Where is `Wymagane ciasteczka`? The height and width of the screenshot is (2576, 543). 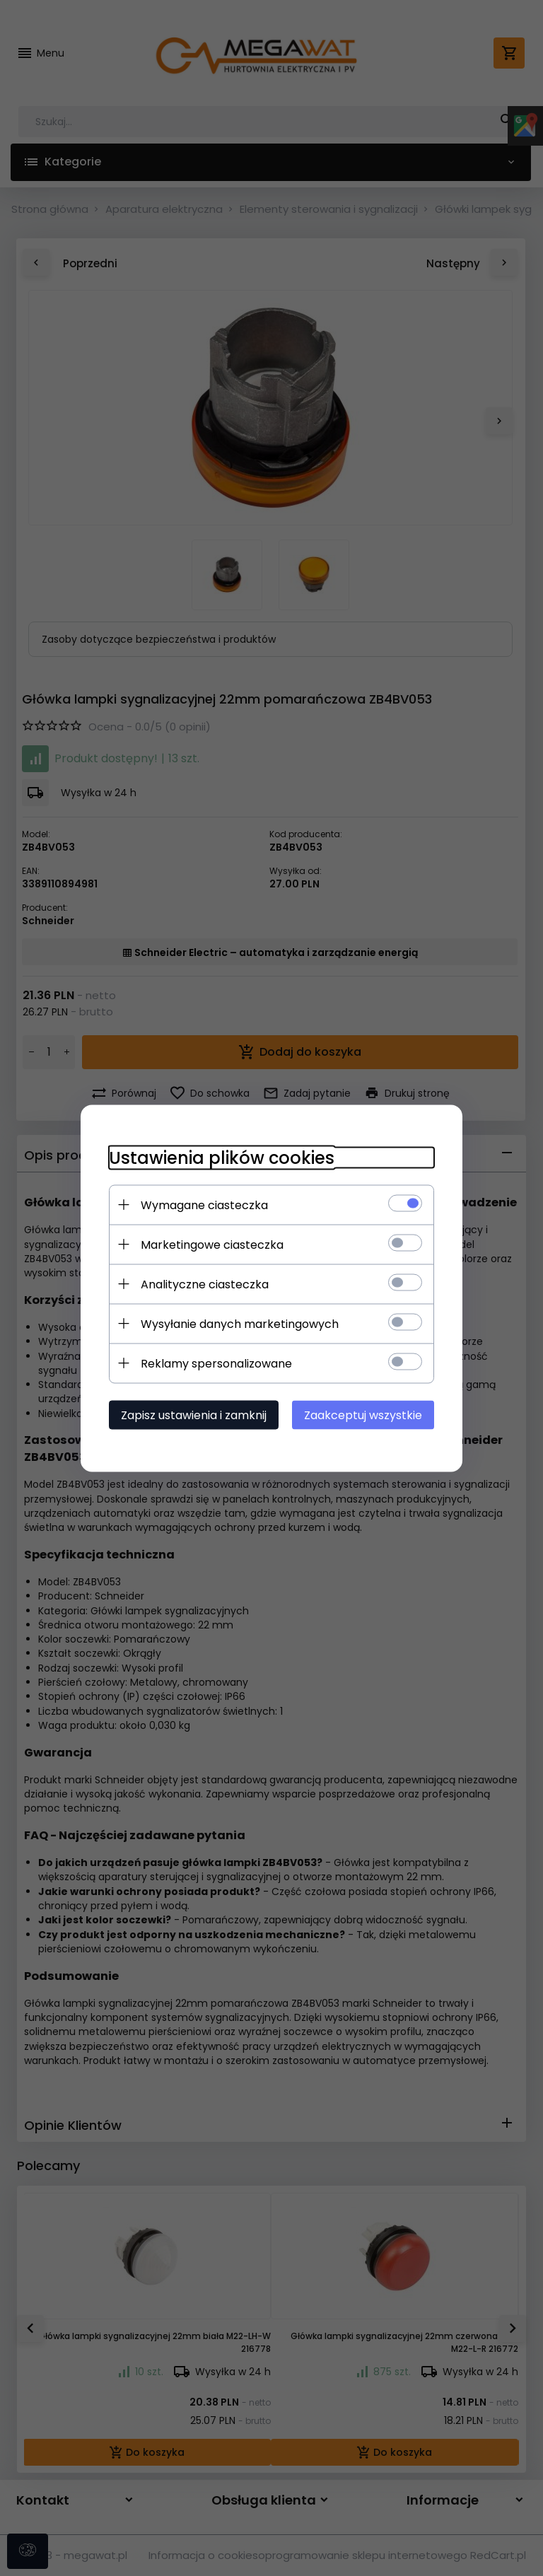 Wymagane ciasteczka is located at coordinates (204, 1204).